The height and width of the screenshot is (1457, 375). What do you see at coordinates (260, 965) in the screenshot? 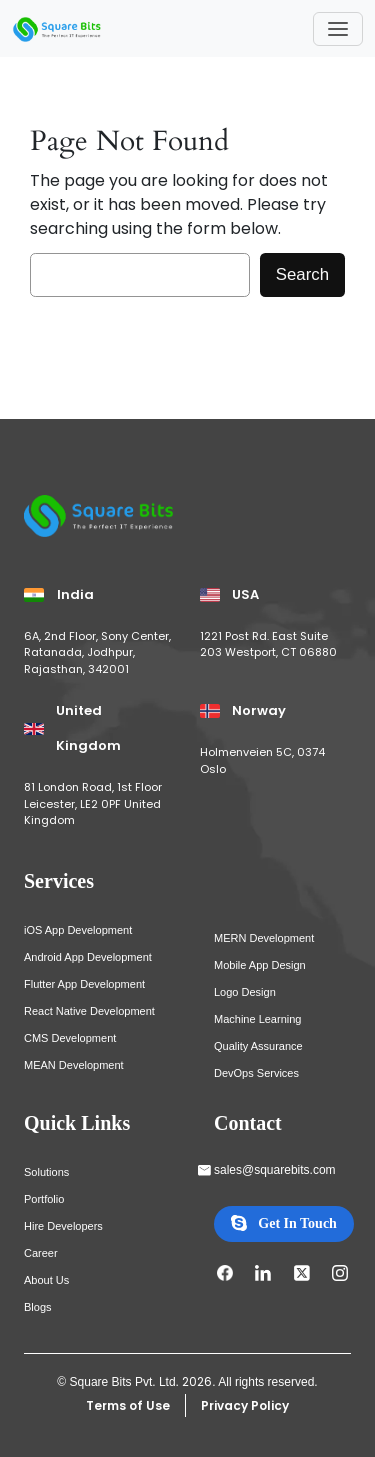
I see `Mobile App Design` at bounding box center [260, 965].